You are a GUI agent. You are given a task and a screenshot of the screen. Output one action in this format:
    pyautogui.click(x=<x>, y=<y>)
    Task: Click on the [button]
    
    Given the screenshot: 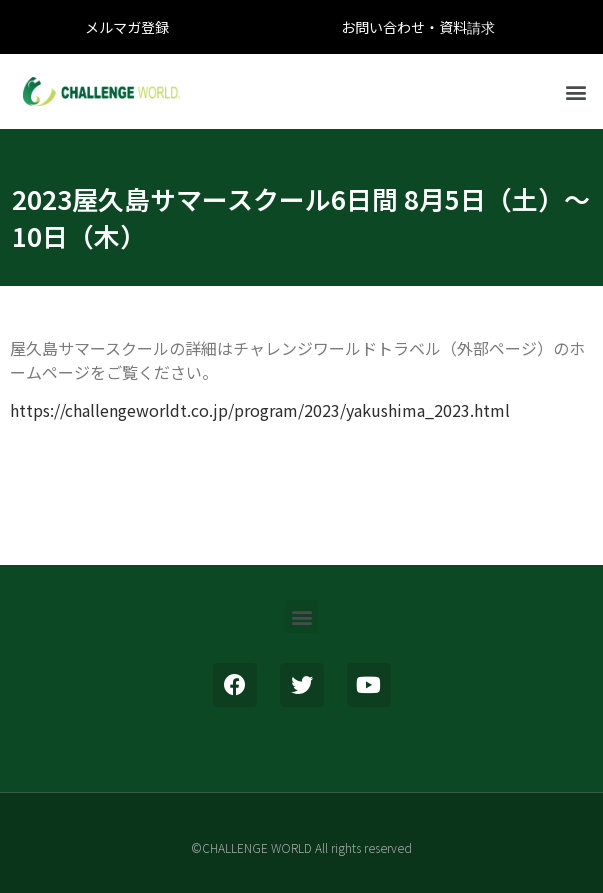 What is the action you would take?
    pyautogui.click(x=576, y=91)
    